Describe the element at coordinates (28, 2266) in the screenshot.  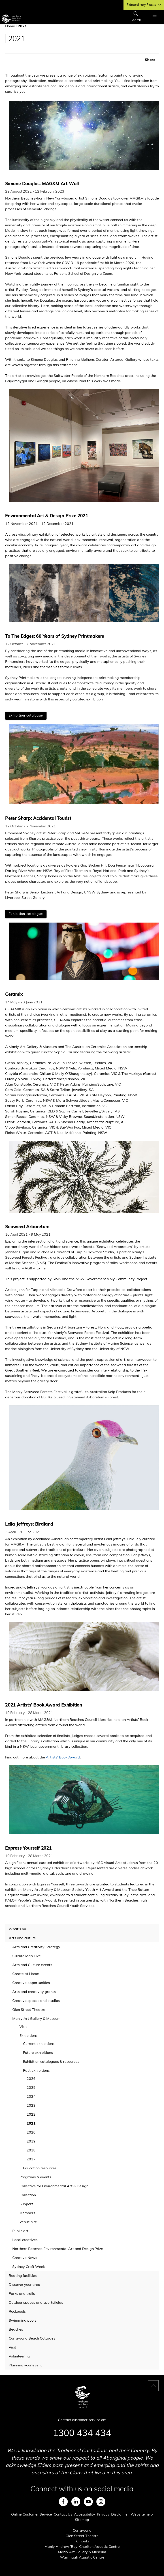
I see `Sydney Craft Week` at that location.